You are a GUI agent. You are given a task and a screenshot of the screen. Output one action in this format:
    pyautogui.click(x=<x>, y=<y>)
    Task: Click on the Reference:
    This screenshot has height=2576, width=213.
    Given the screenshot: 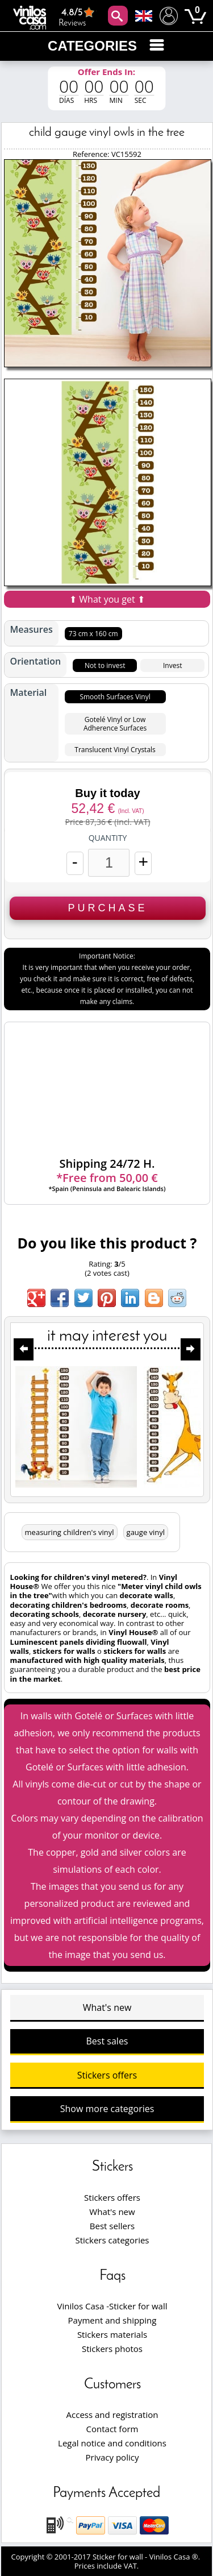 What is the action you would take?
    pyautogui.click(x=92, y=154)
    